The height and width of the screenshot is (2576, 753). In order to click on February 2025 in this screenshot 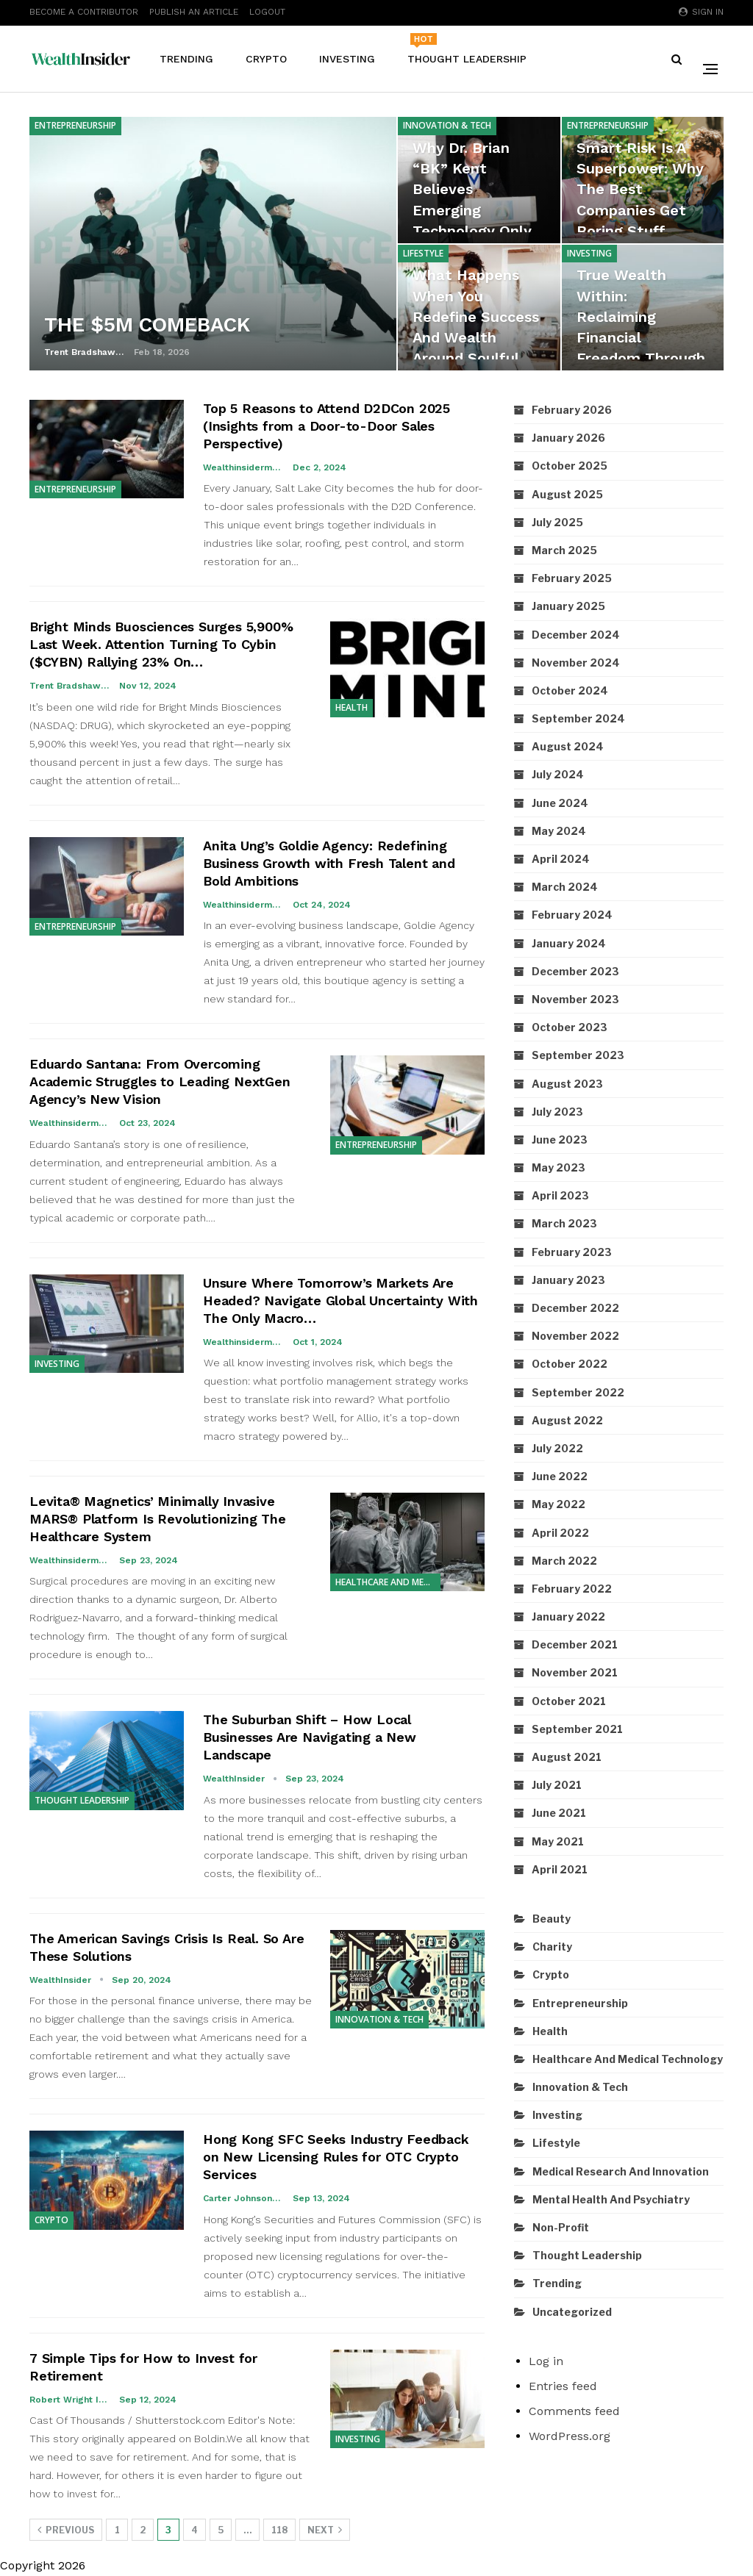, I will do `click(572, 578)`.